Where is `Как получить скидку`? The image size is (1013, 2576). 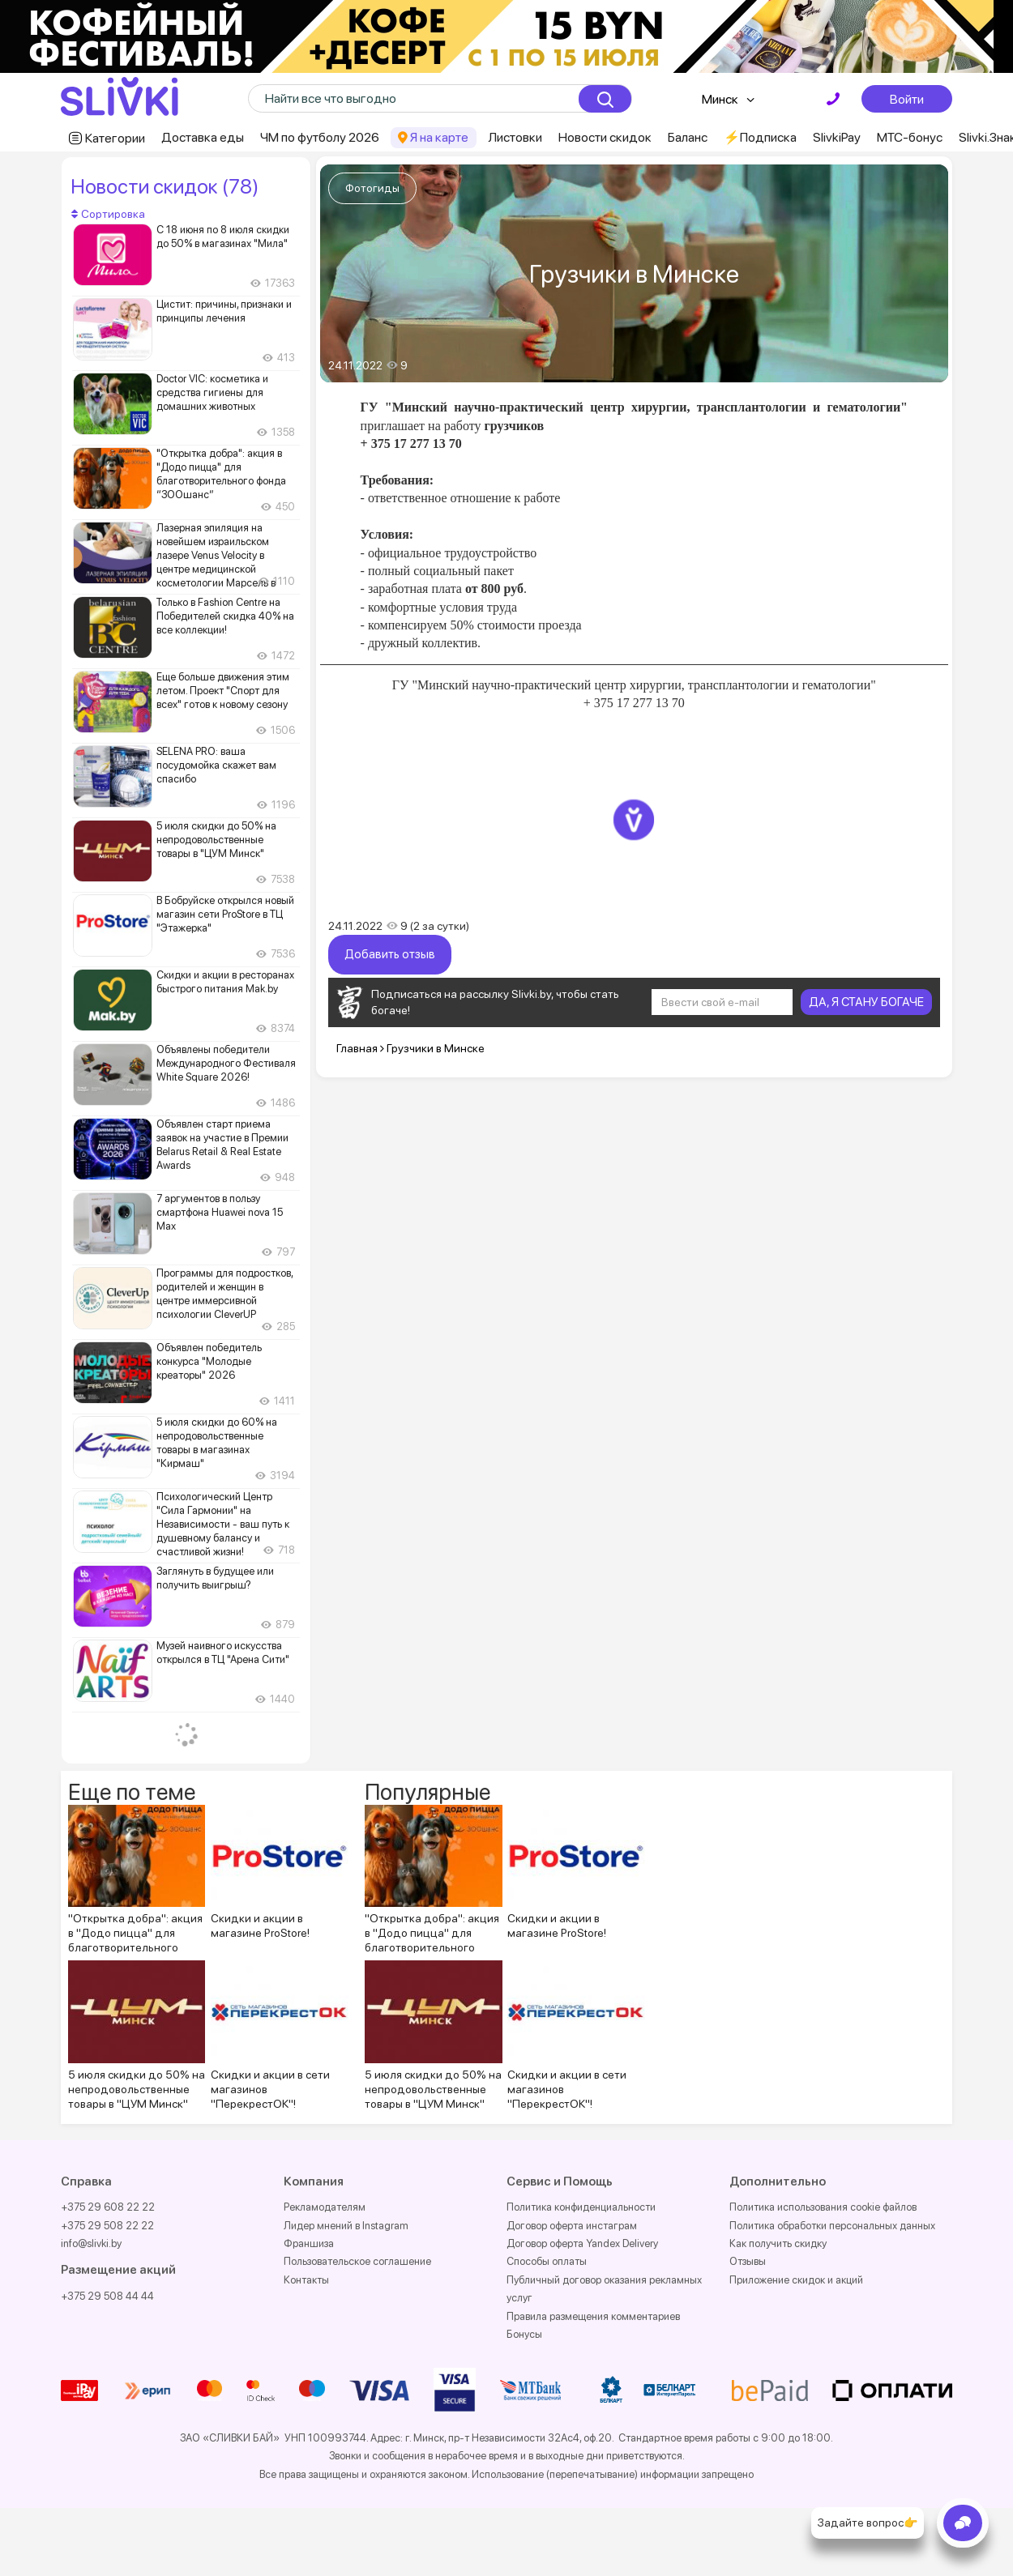 Как получить скидку is located at coordinates (778, 2243).